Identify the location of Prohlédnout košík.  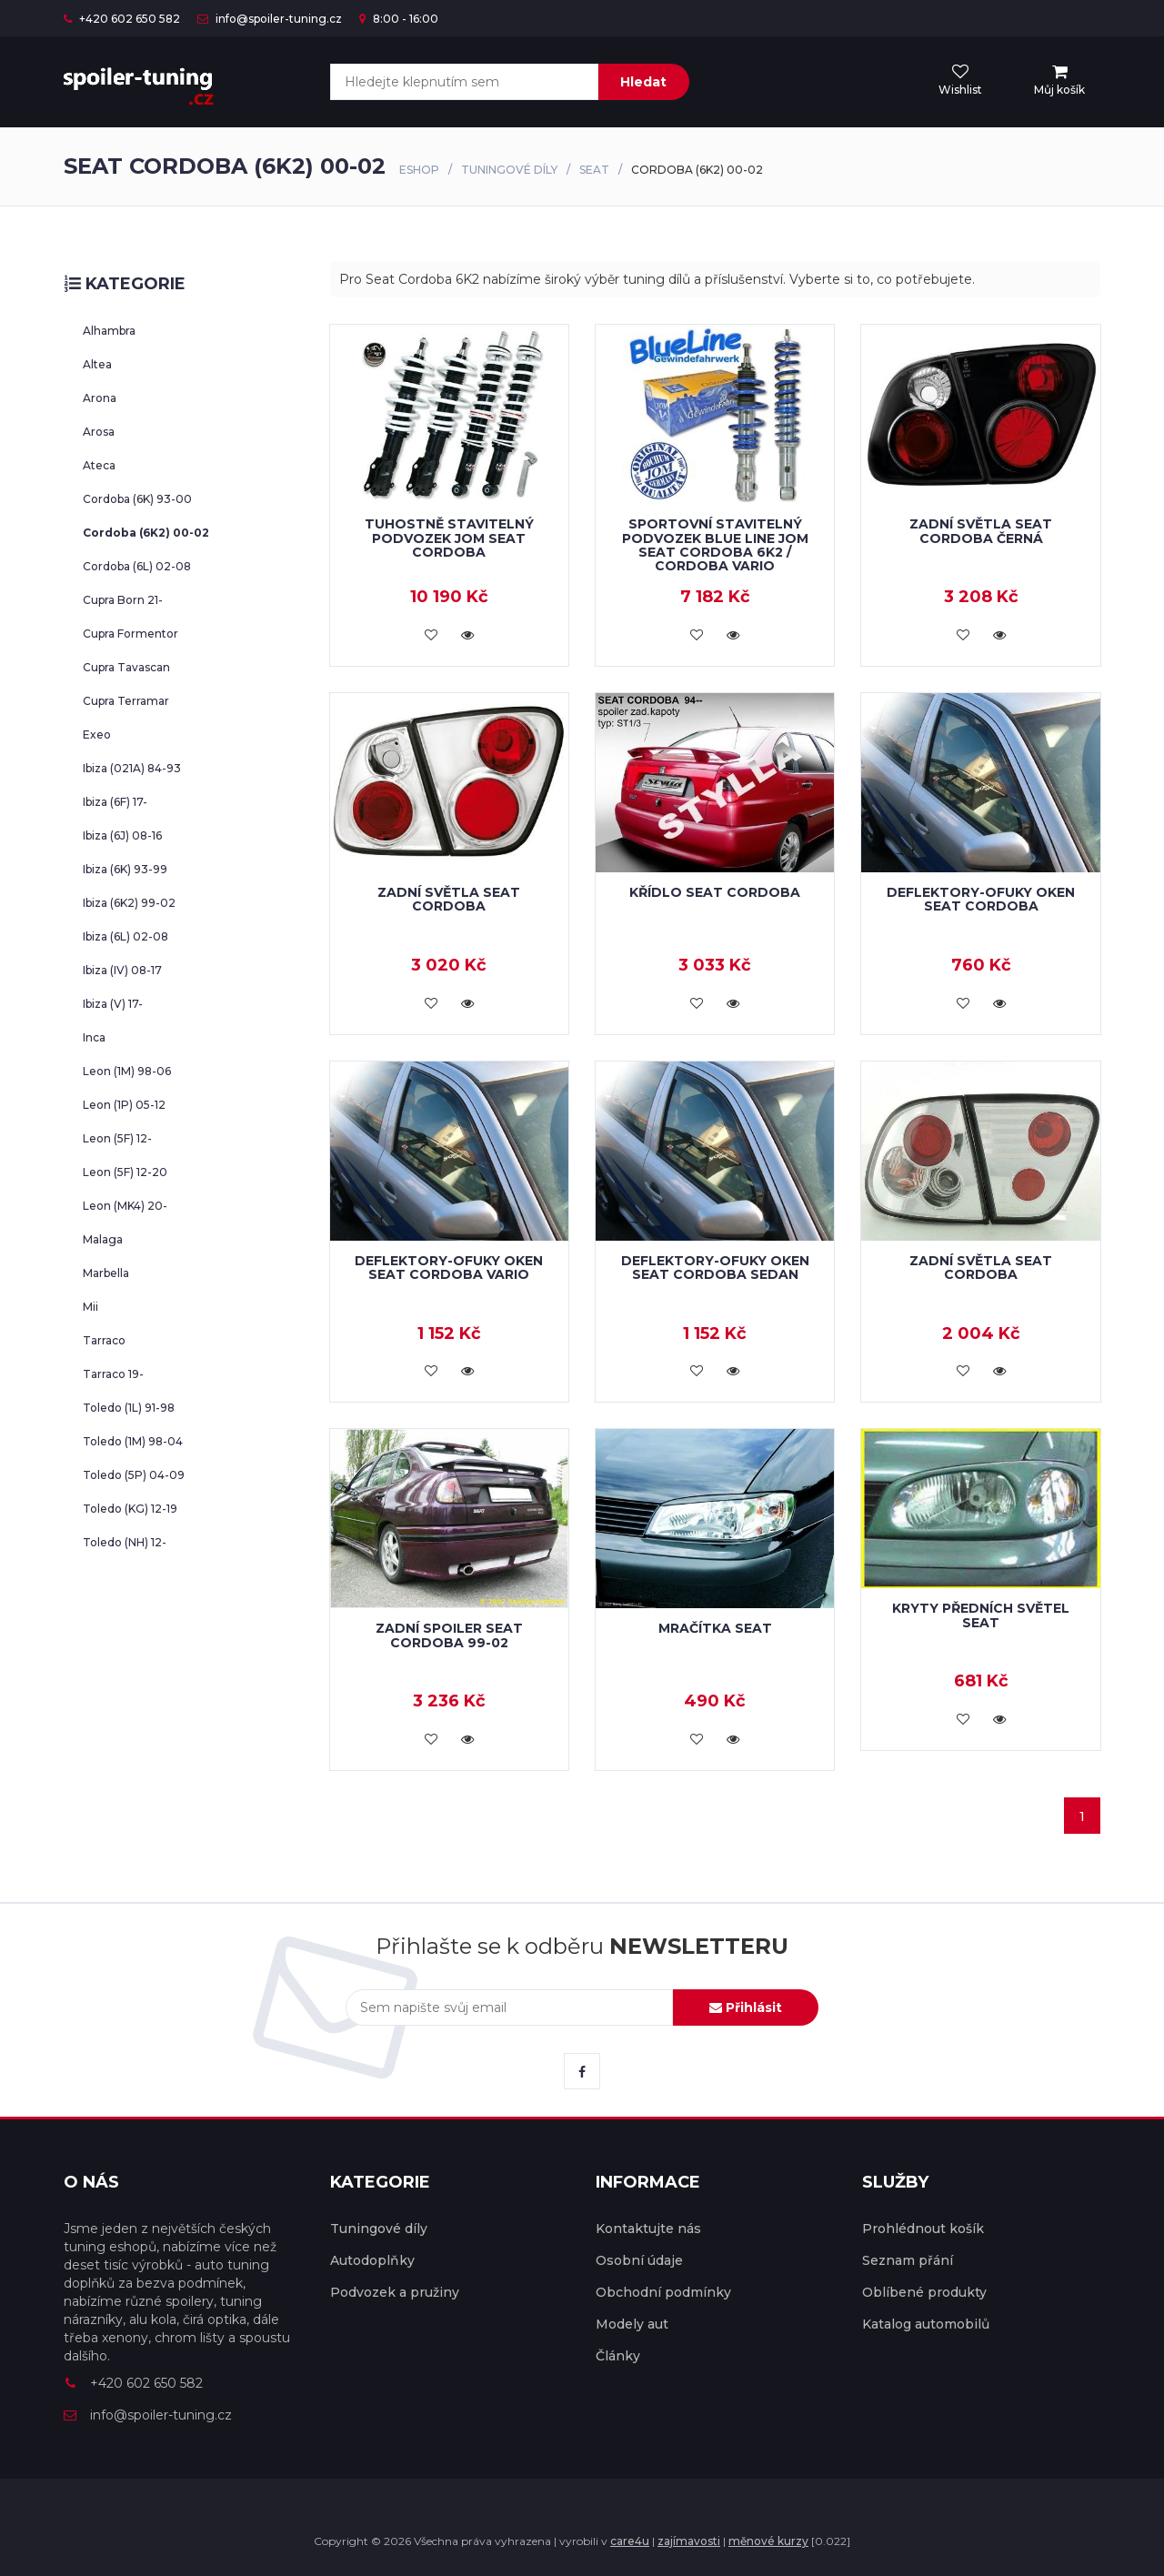
(923, 2228).